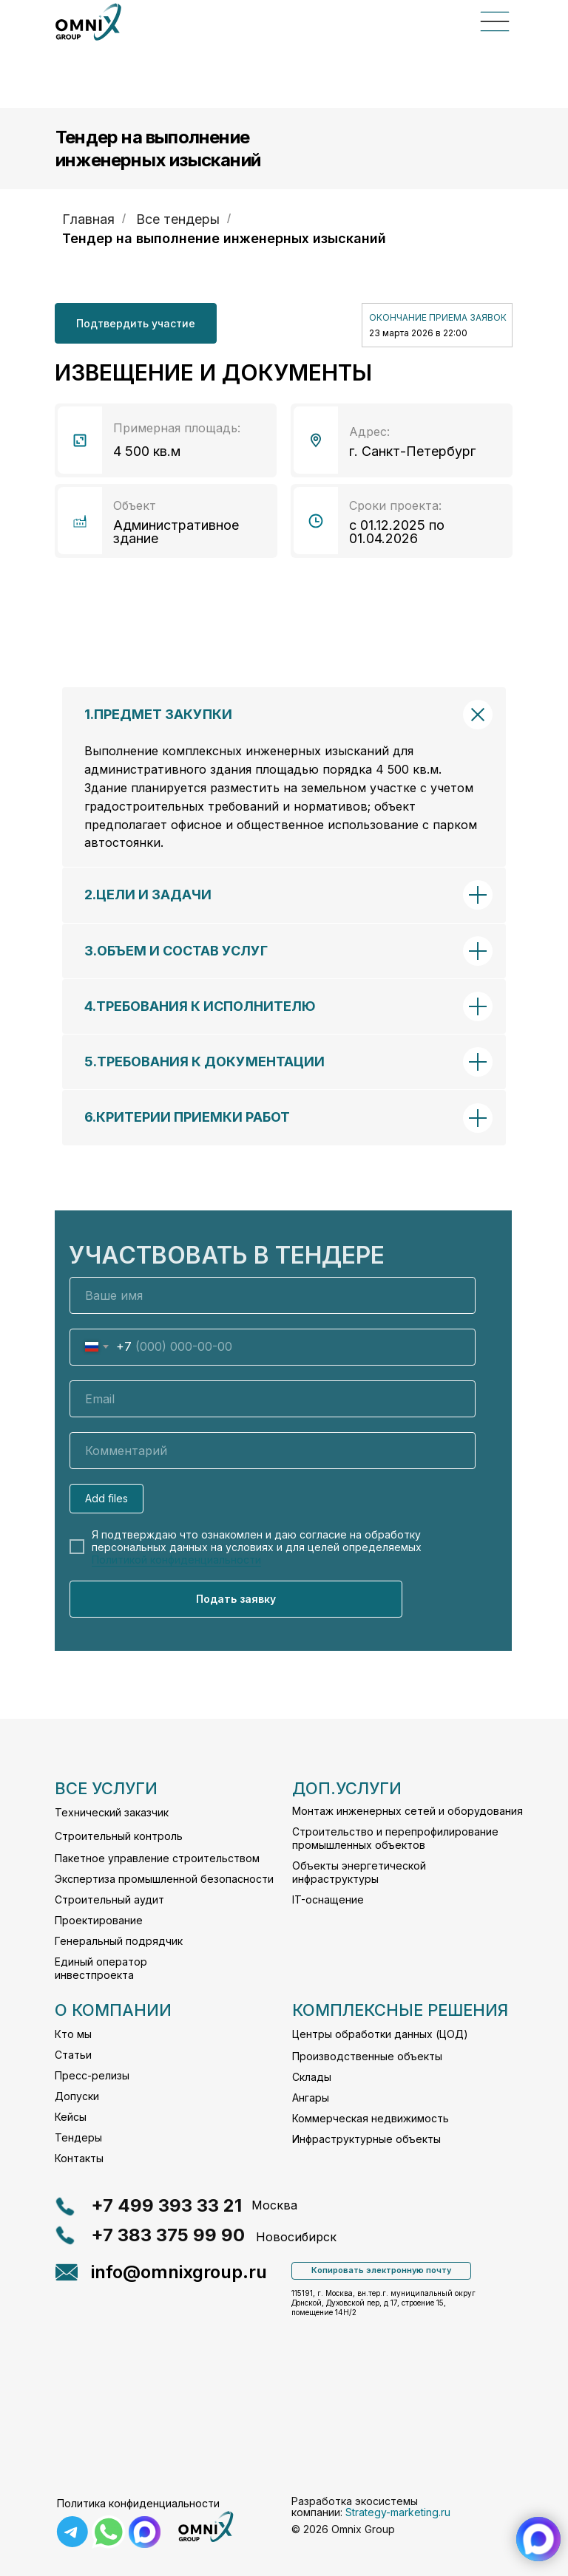 This screenshot has width=568, height=2576. What do you see at coordinates (380, 2034) in the screenshot?
I see `Центры обработки данных (ЦОД)` at bounding box center [380, 2034].